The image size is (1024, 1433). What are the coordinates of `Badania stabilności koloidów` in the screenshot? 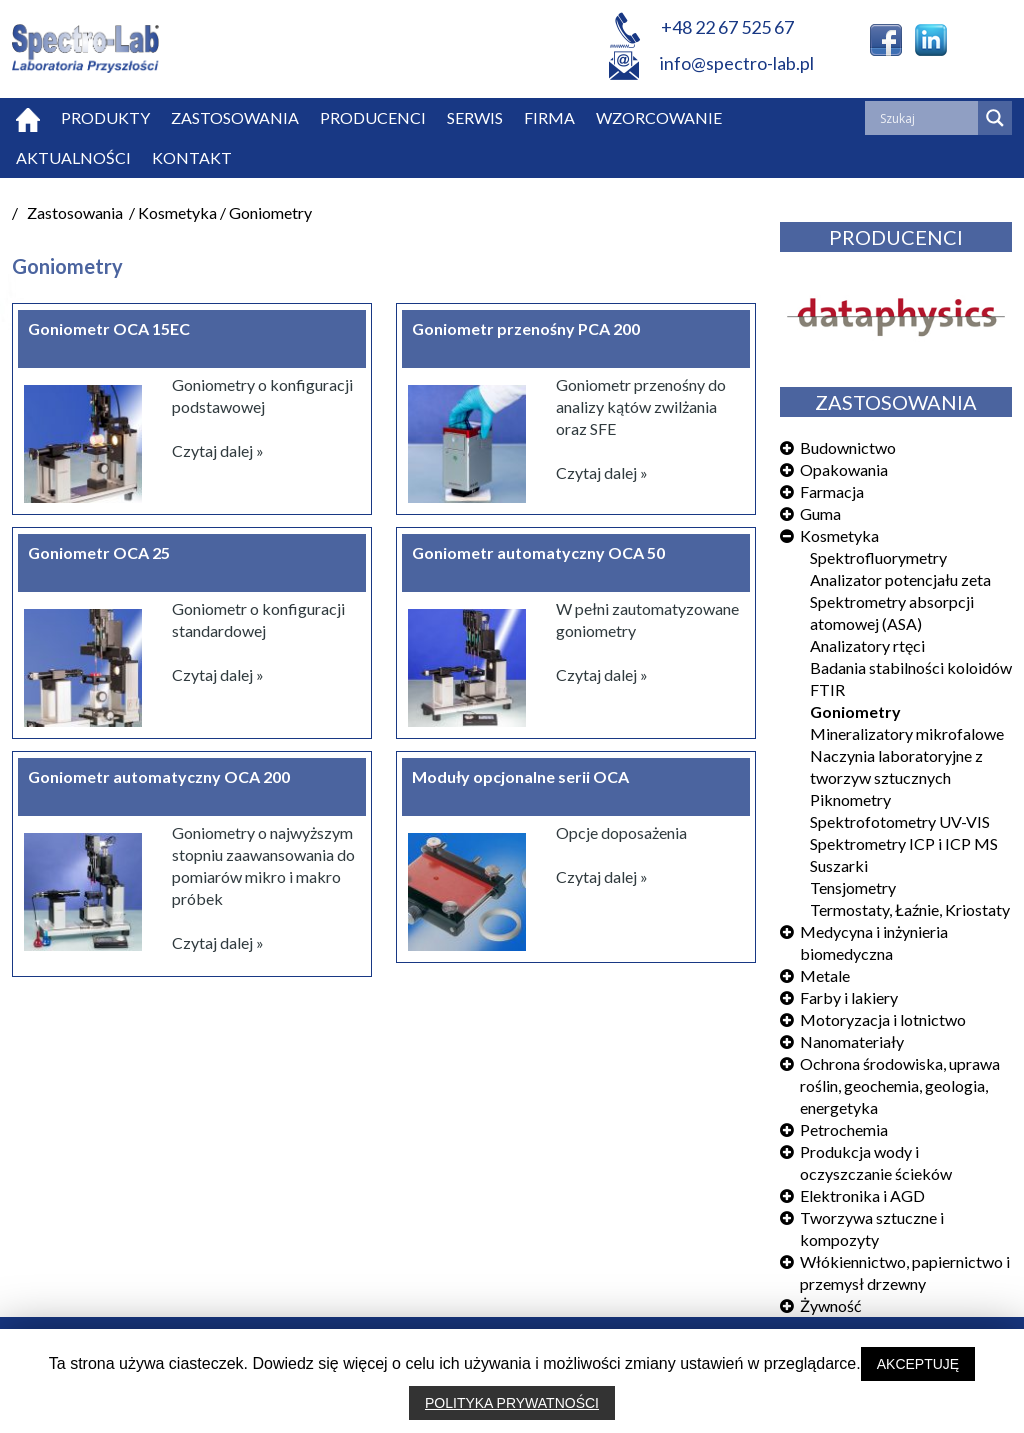 It's located at (911, 667).